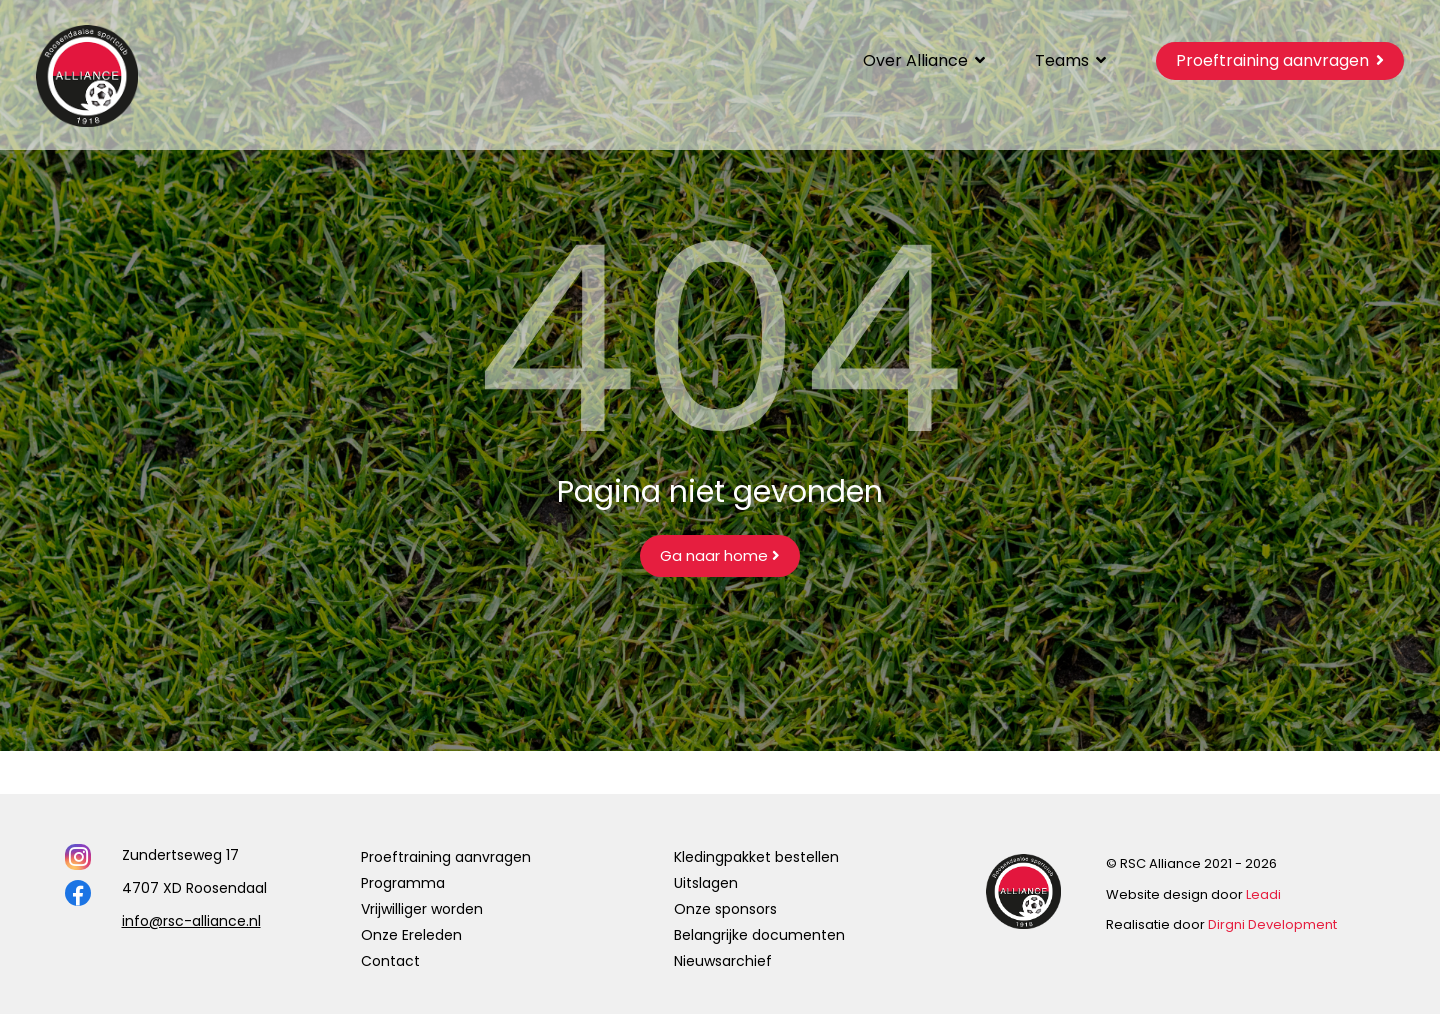  What do you see at coordinates (756, 857) in the screenshot?
I see `Kledingpakket bestellen` at bounding box center [756, 857].